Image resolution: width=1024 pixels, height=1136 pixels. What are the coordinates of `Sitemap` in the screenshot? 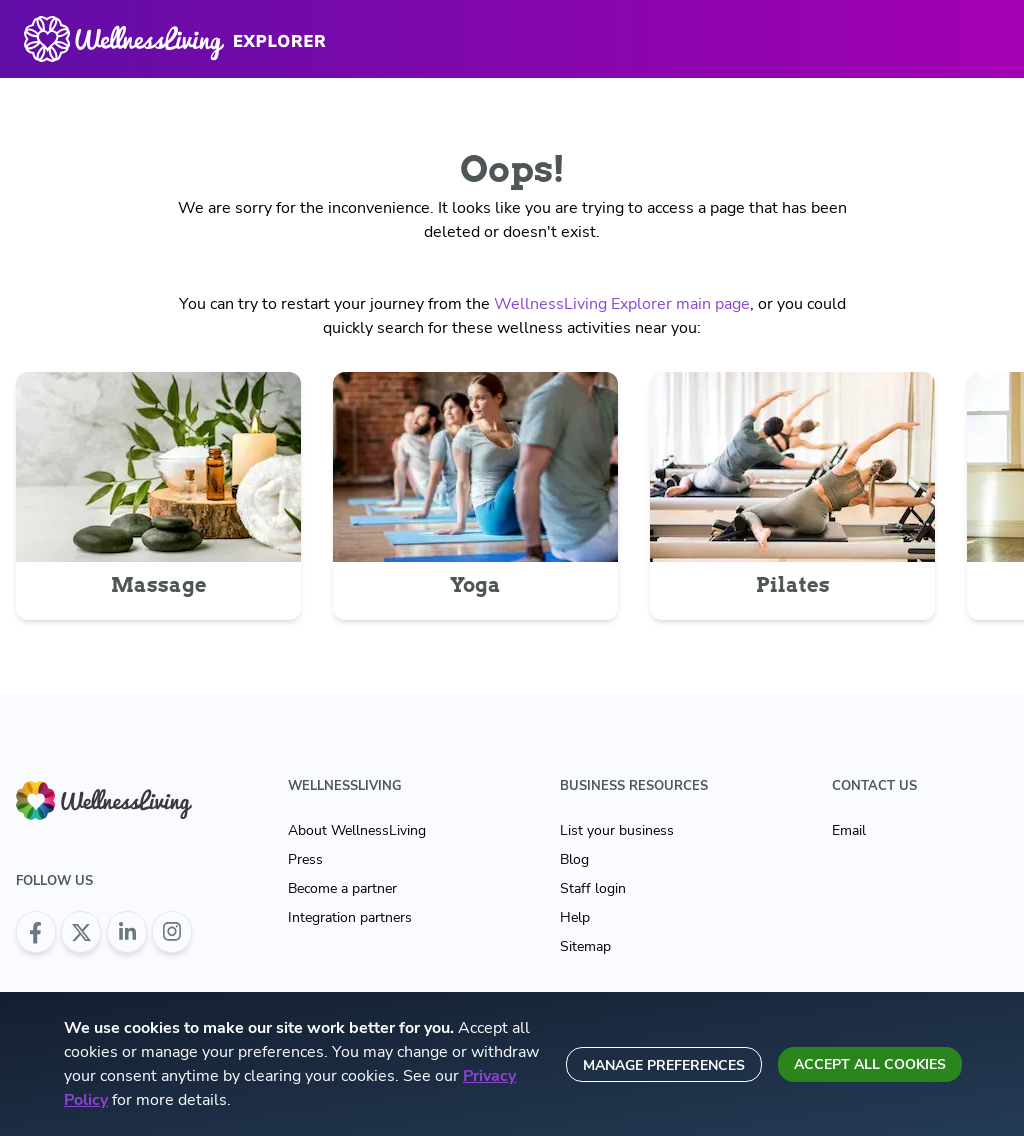 It's located at (585, 946).